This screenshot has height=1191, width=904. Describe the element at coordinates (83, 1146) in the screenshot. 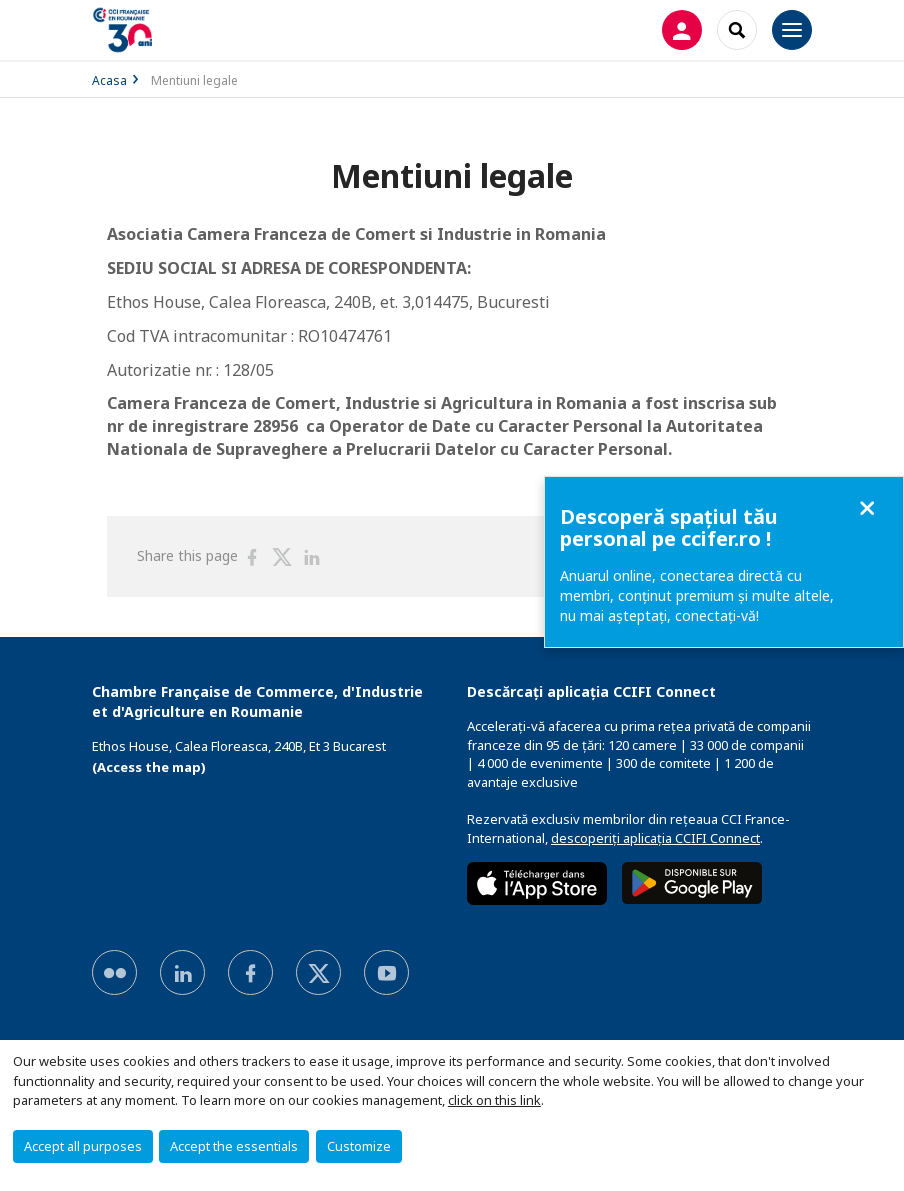

I see `Accept all purposes` at that location.